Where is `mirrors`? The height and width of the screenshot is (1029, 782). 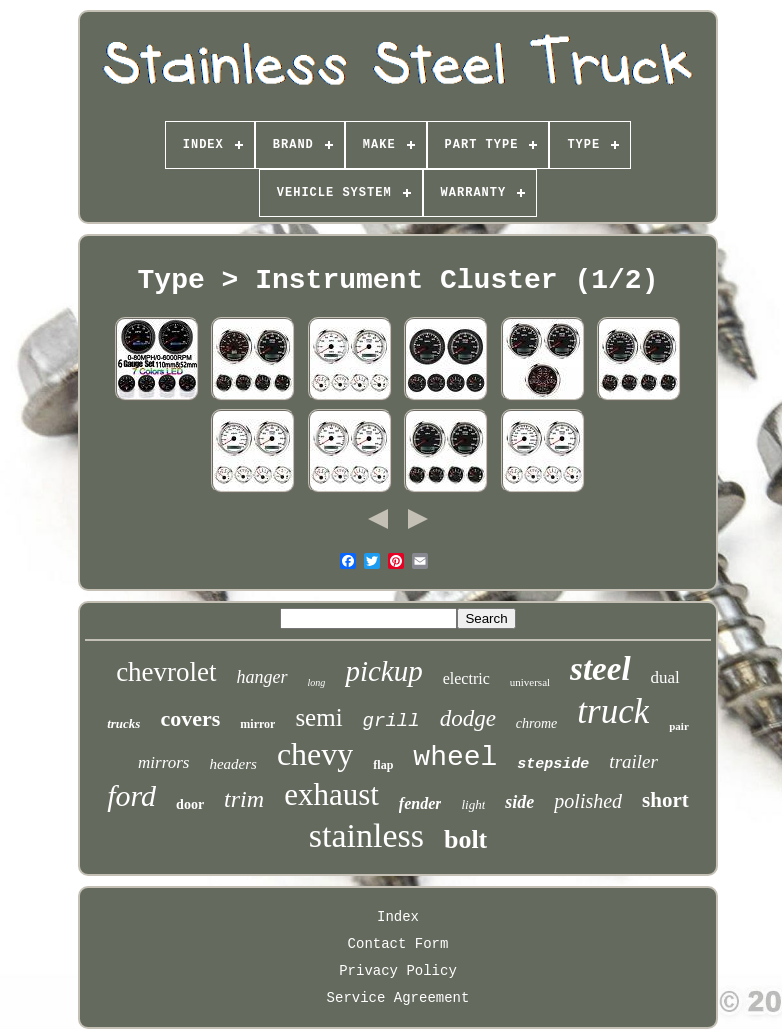 mirrors is located at coordinates (163, 762).